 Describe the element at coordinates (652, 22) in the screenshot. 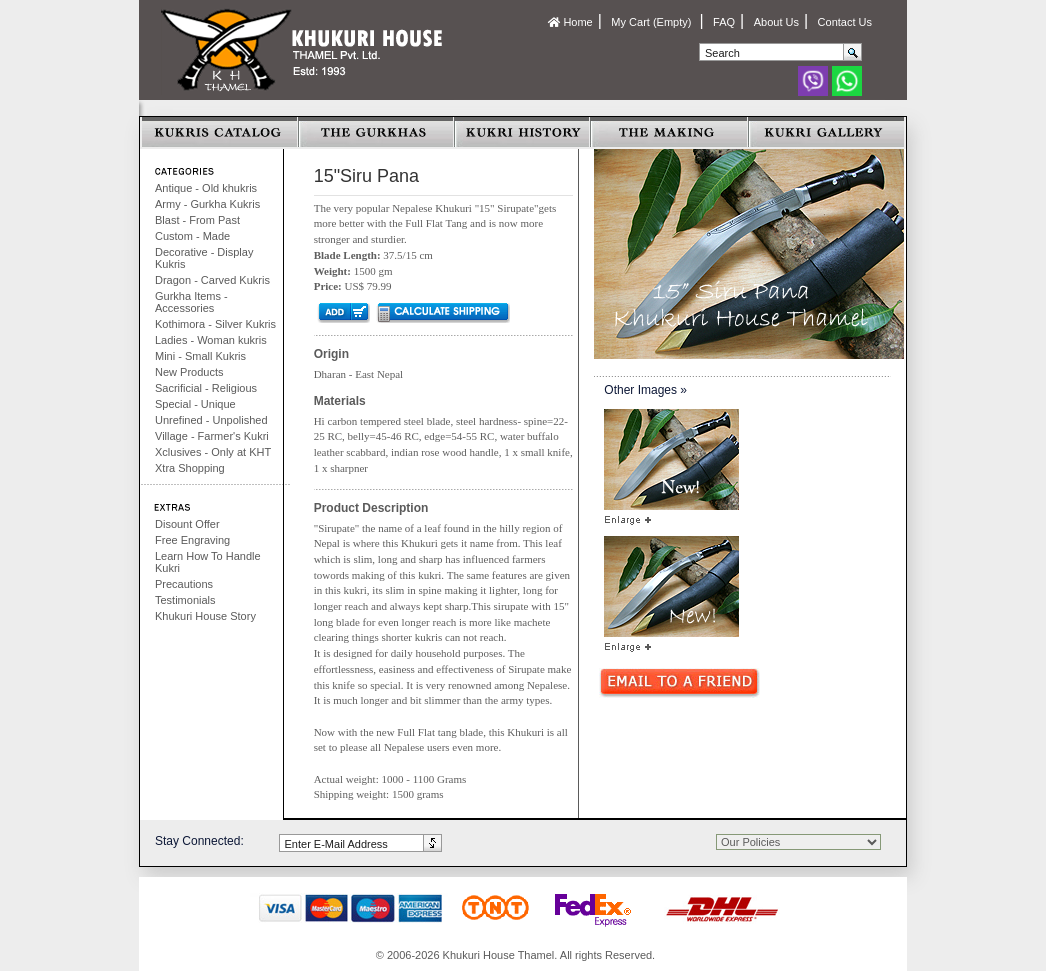

I see `My Cart (Empty)` at that location.